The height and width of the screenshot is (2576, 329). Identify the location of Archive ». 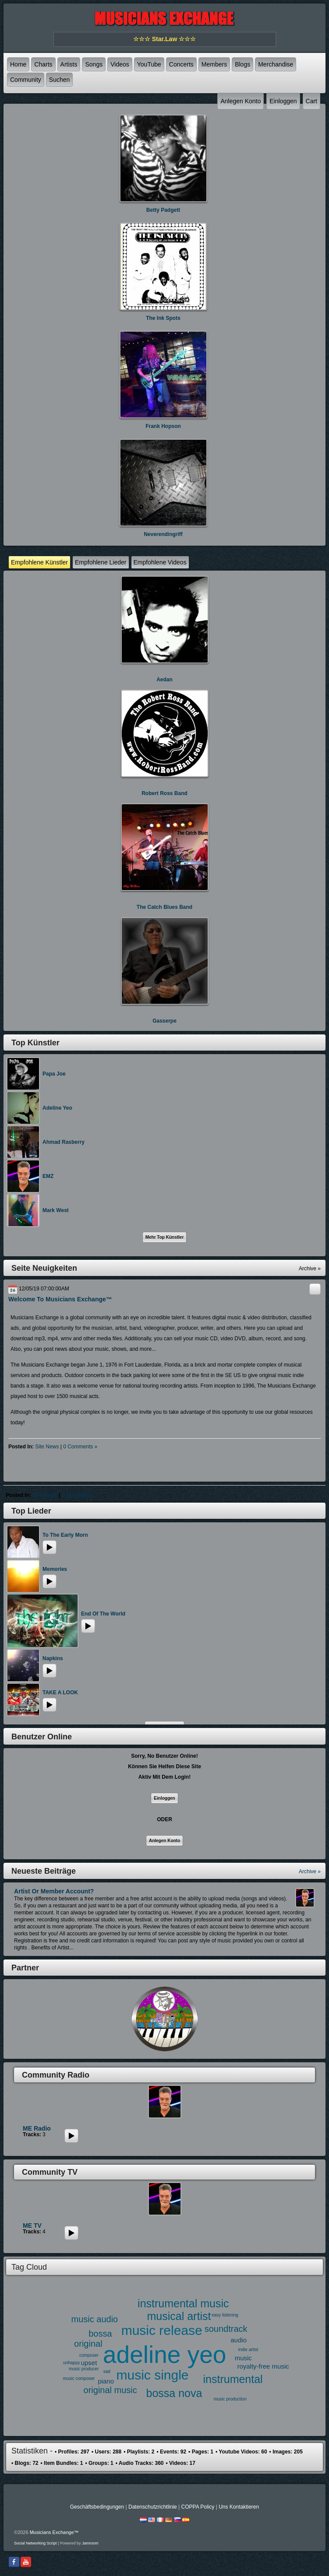
(310, 1871).